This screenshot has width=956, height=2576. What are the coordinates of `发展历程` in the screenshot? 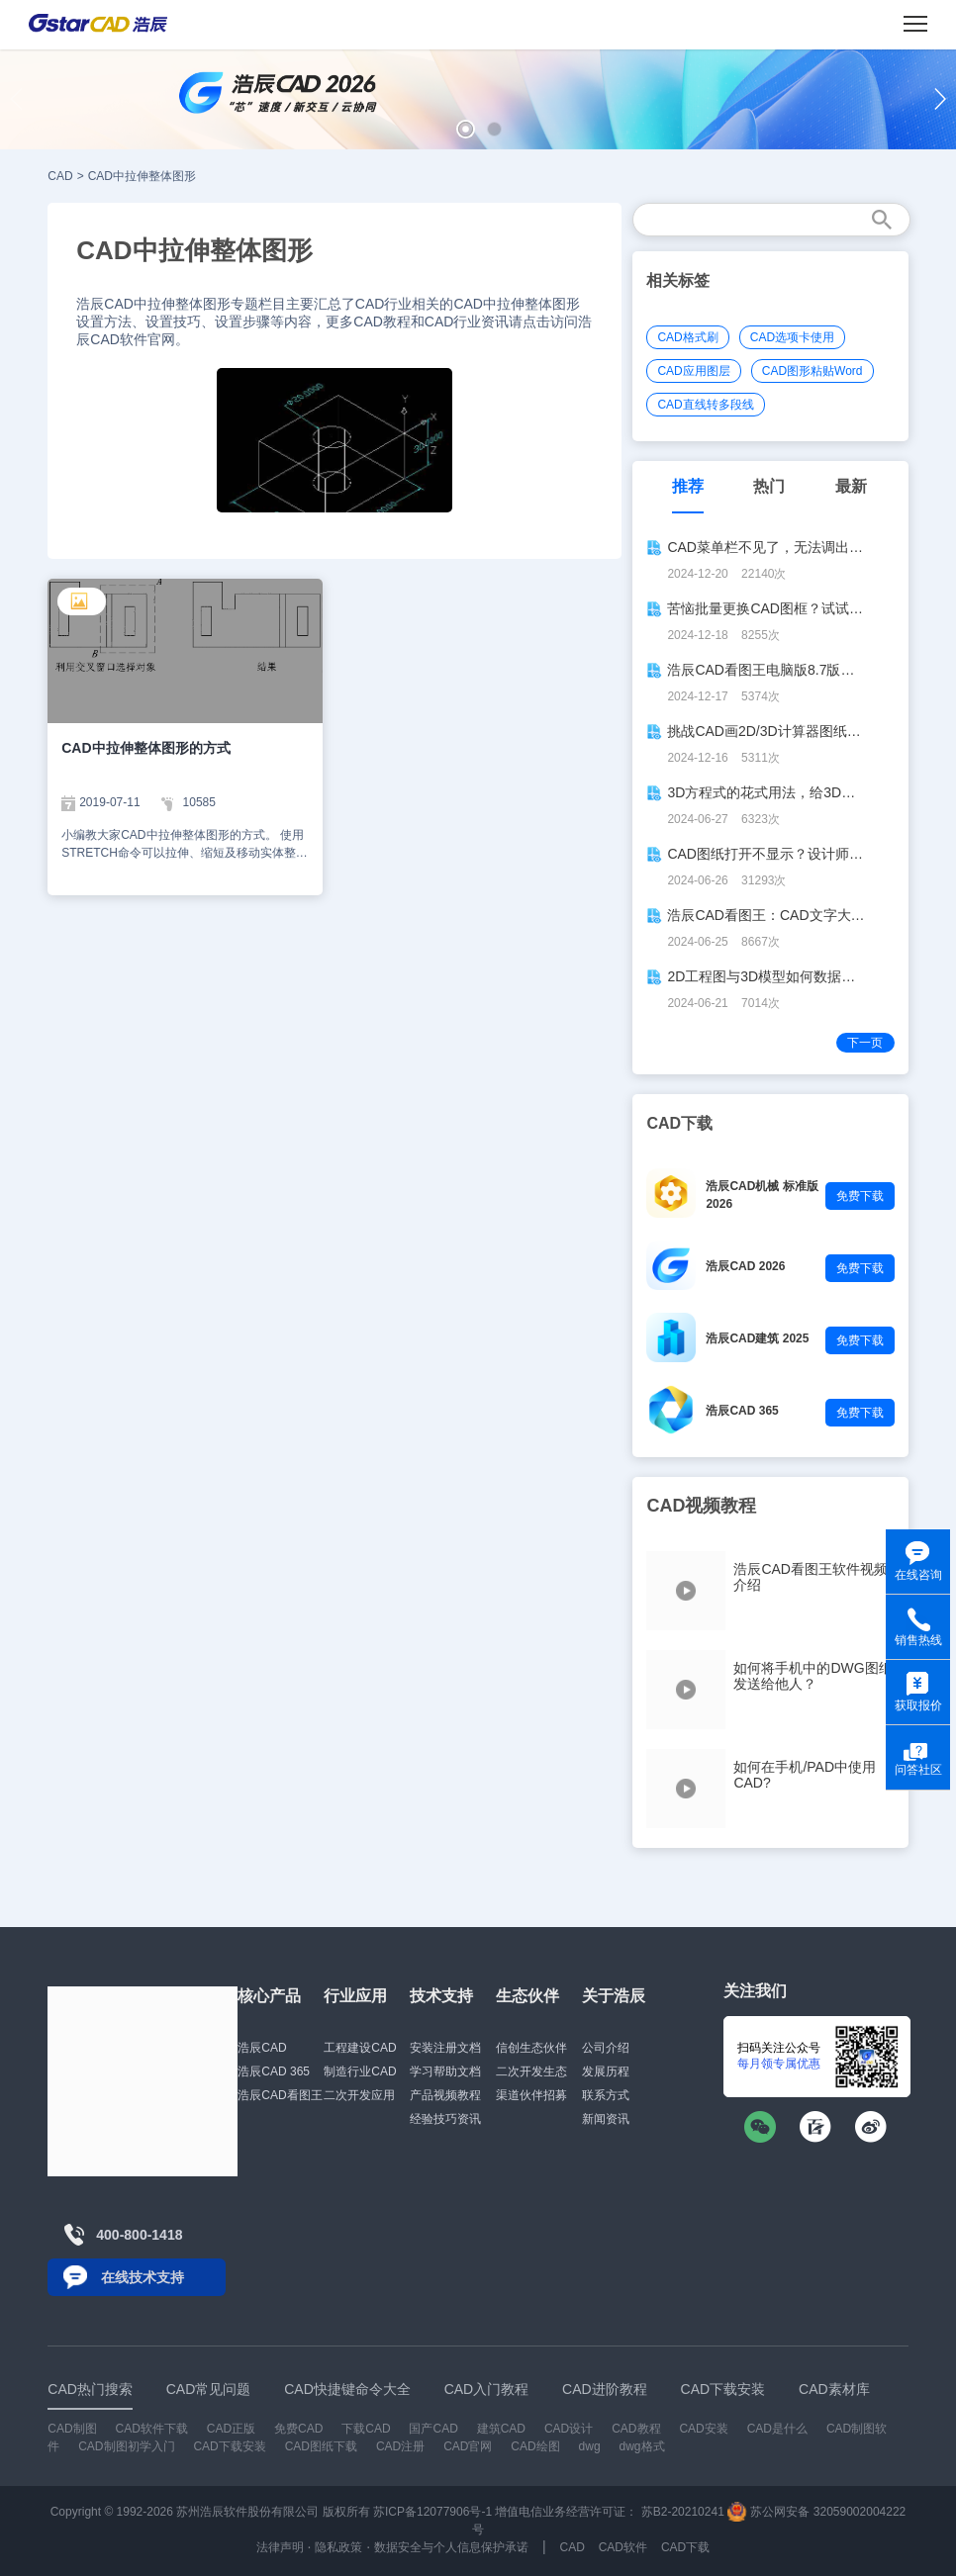 It's located at (605, 2071).